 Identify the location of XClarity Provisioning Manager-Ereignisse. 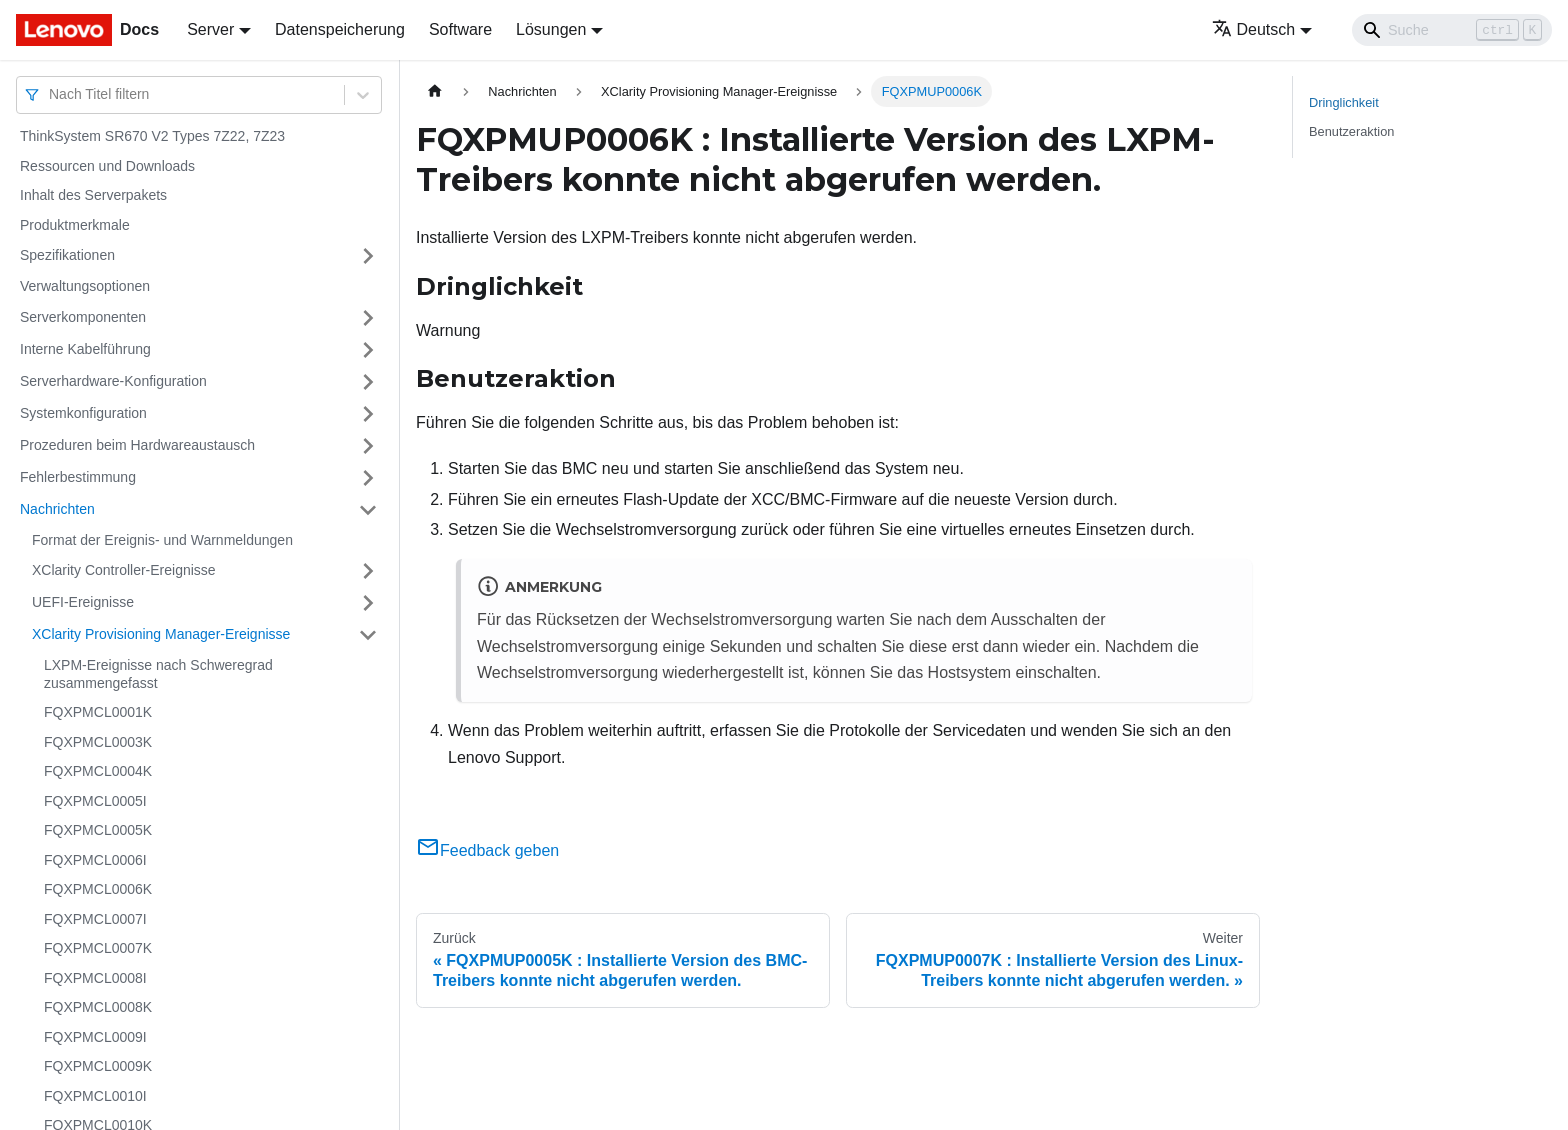
(161, 634).